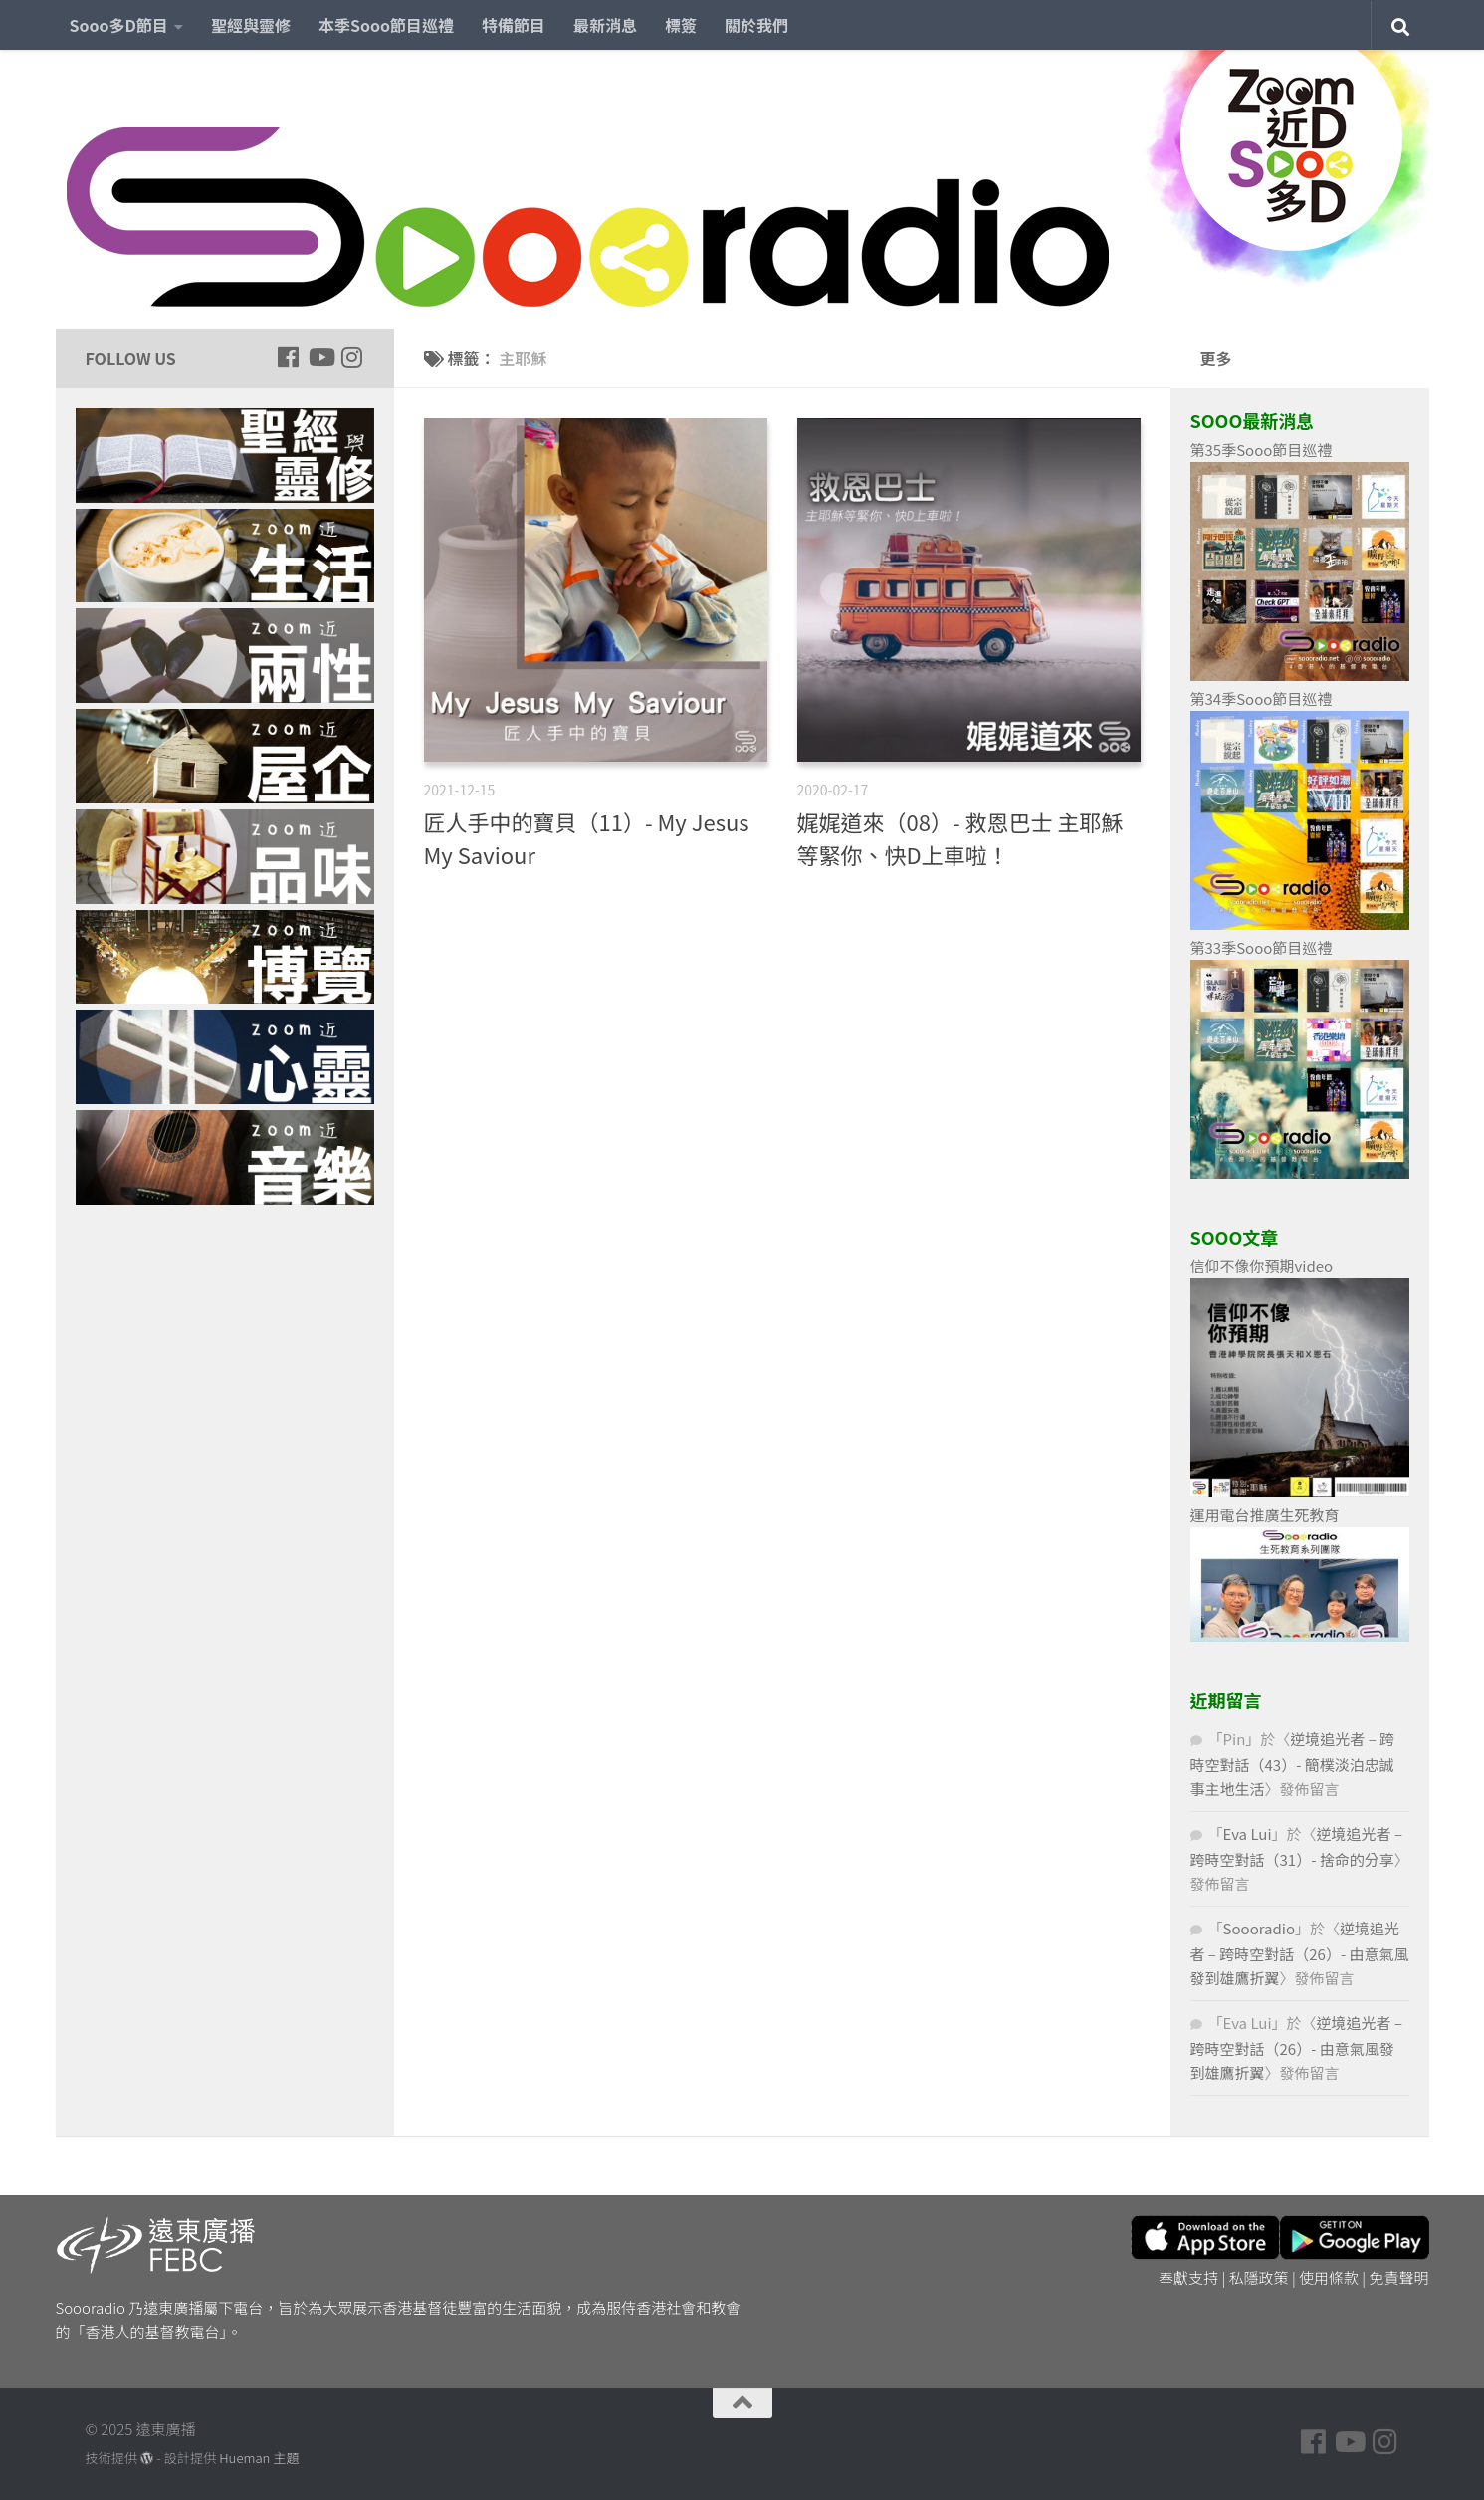 The image size is (1484, 2500). Describe the element at coordinates (1261, 698) in the screenshot. I see `第34季Sooo節目巡禮` at that location.